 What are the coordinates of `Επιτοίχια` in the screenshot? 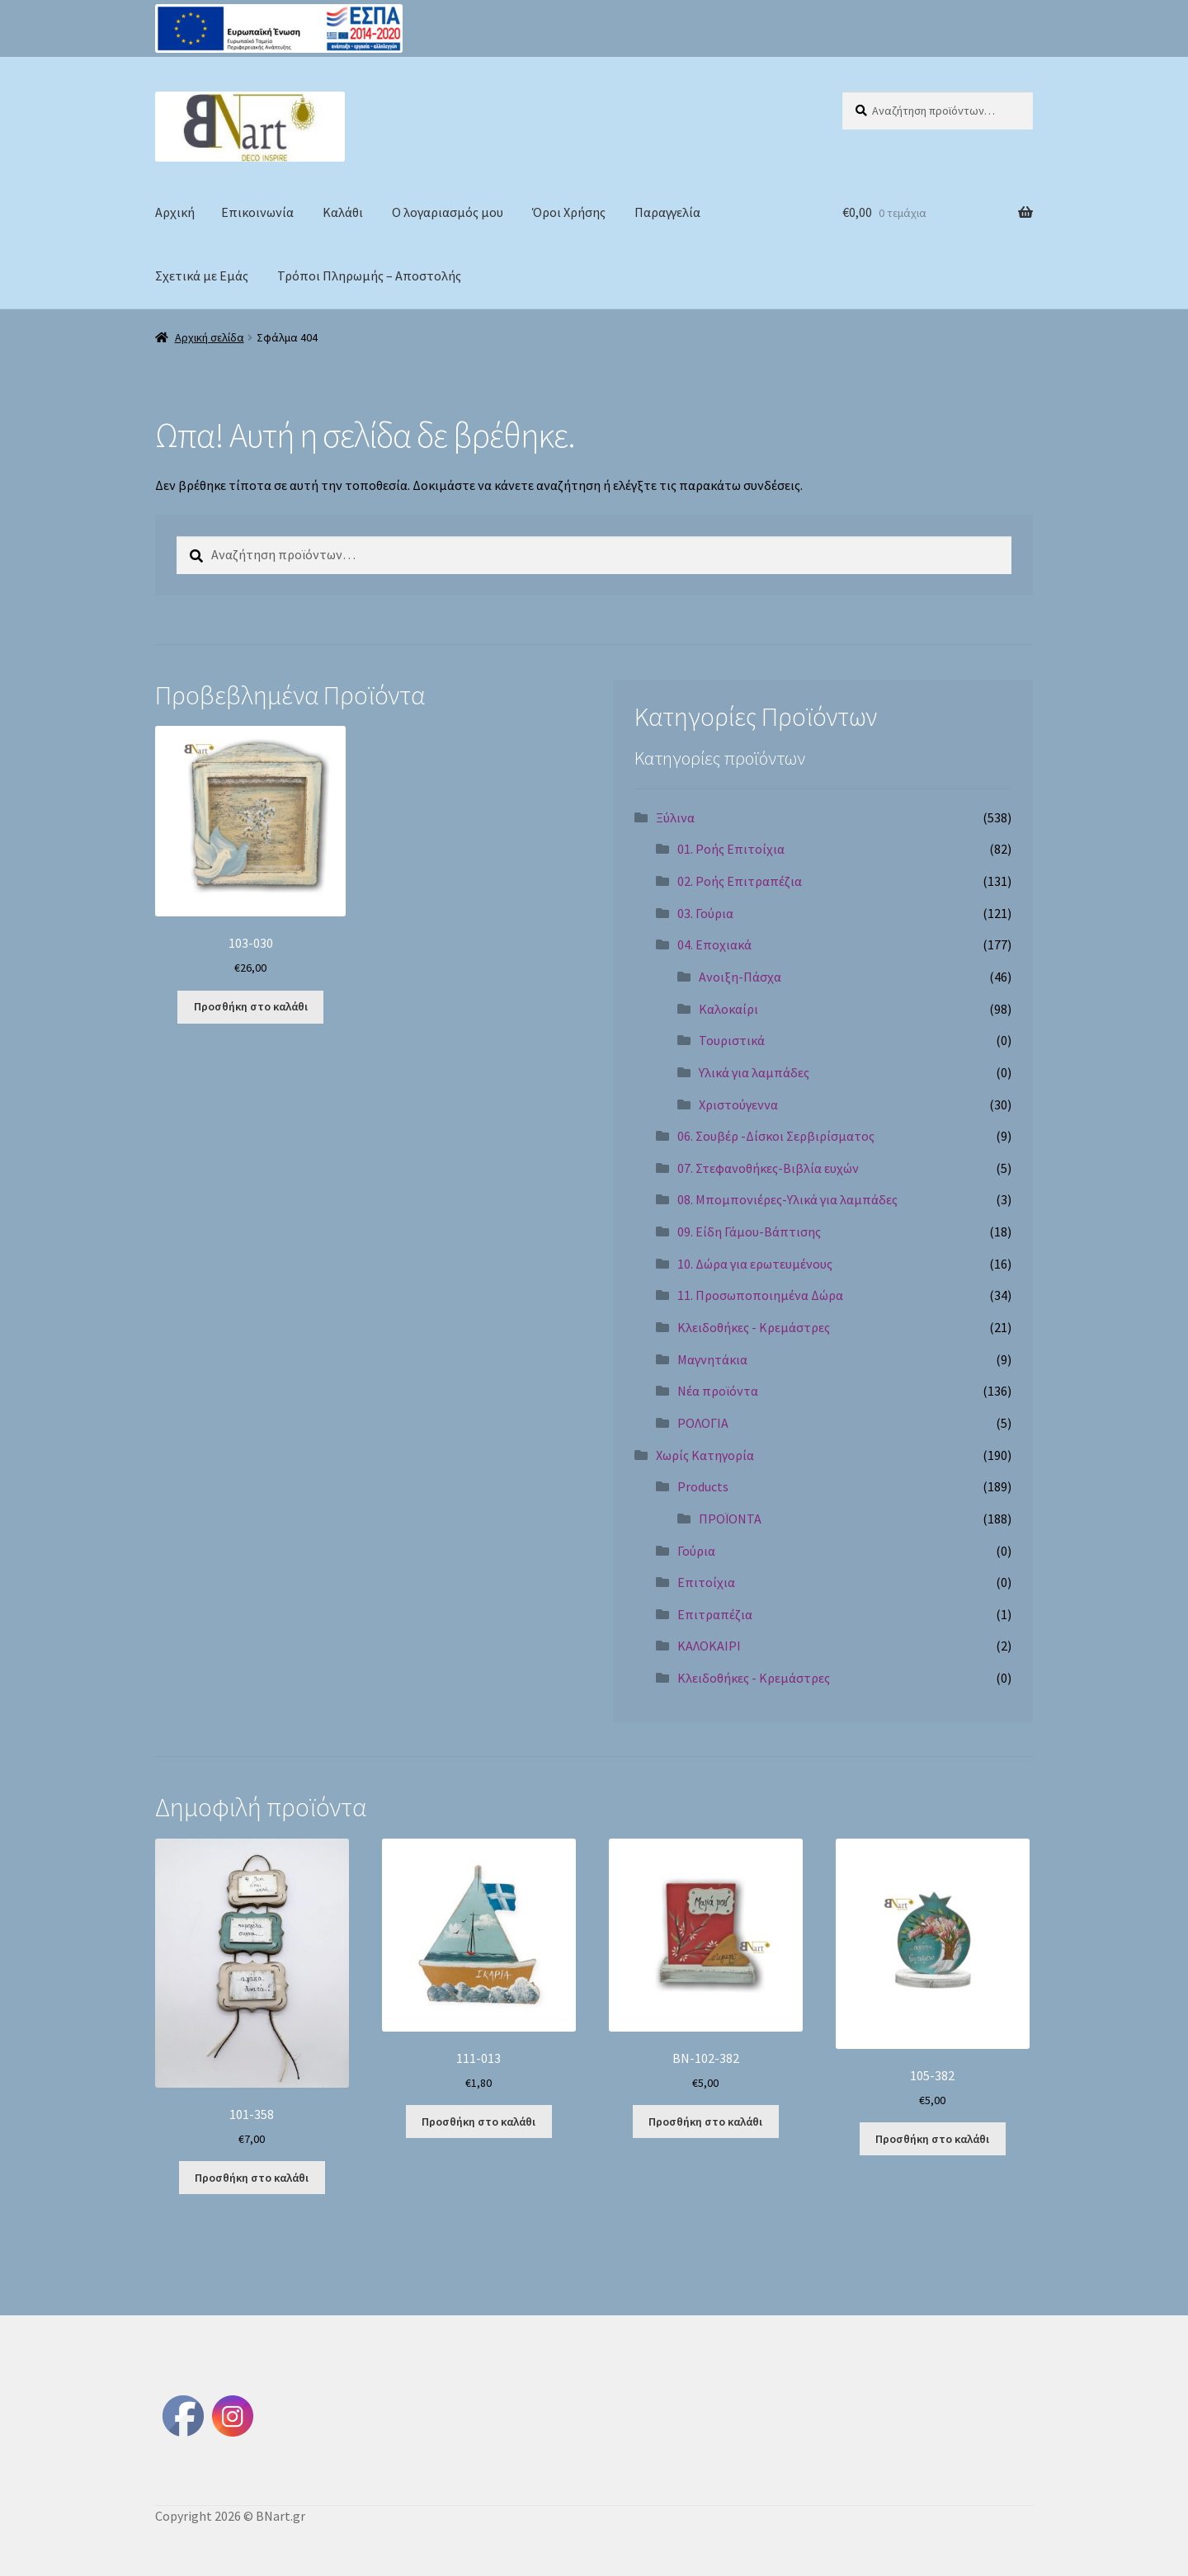 It's located at (706, 1582).